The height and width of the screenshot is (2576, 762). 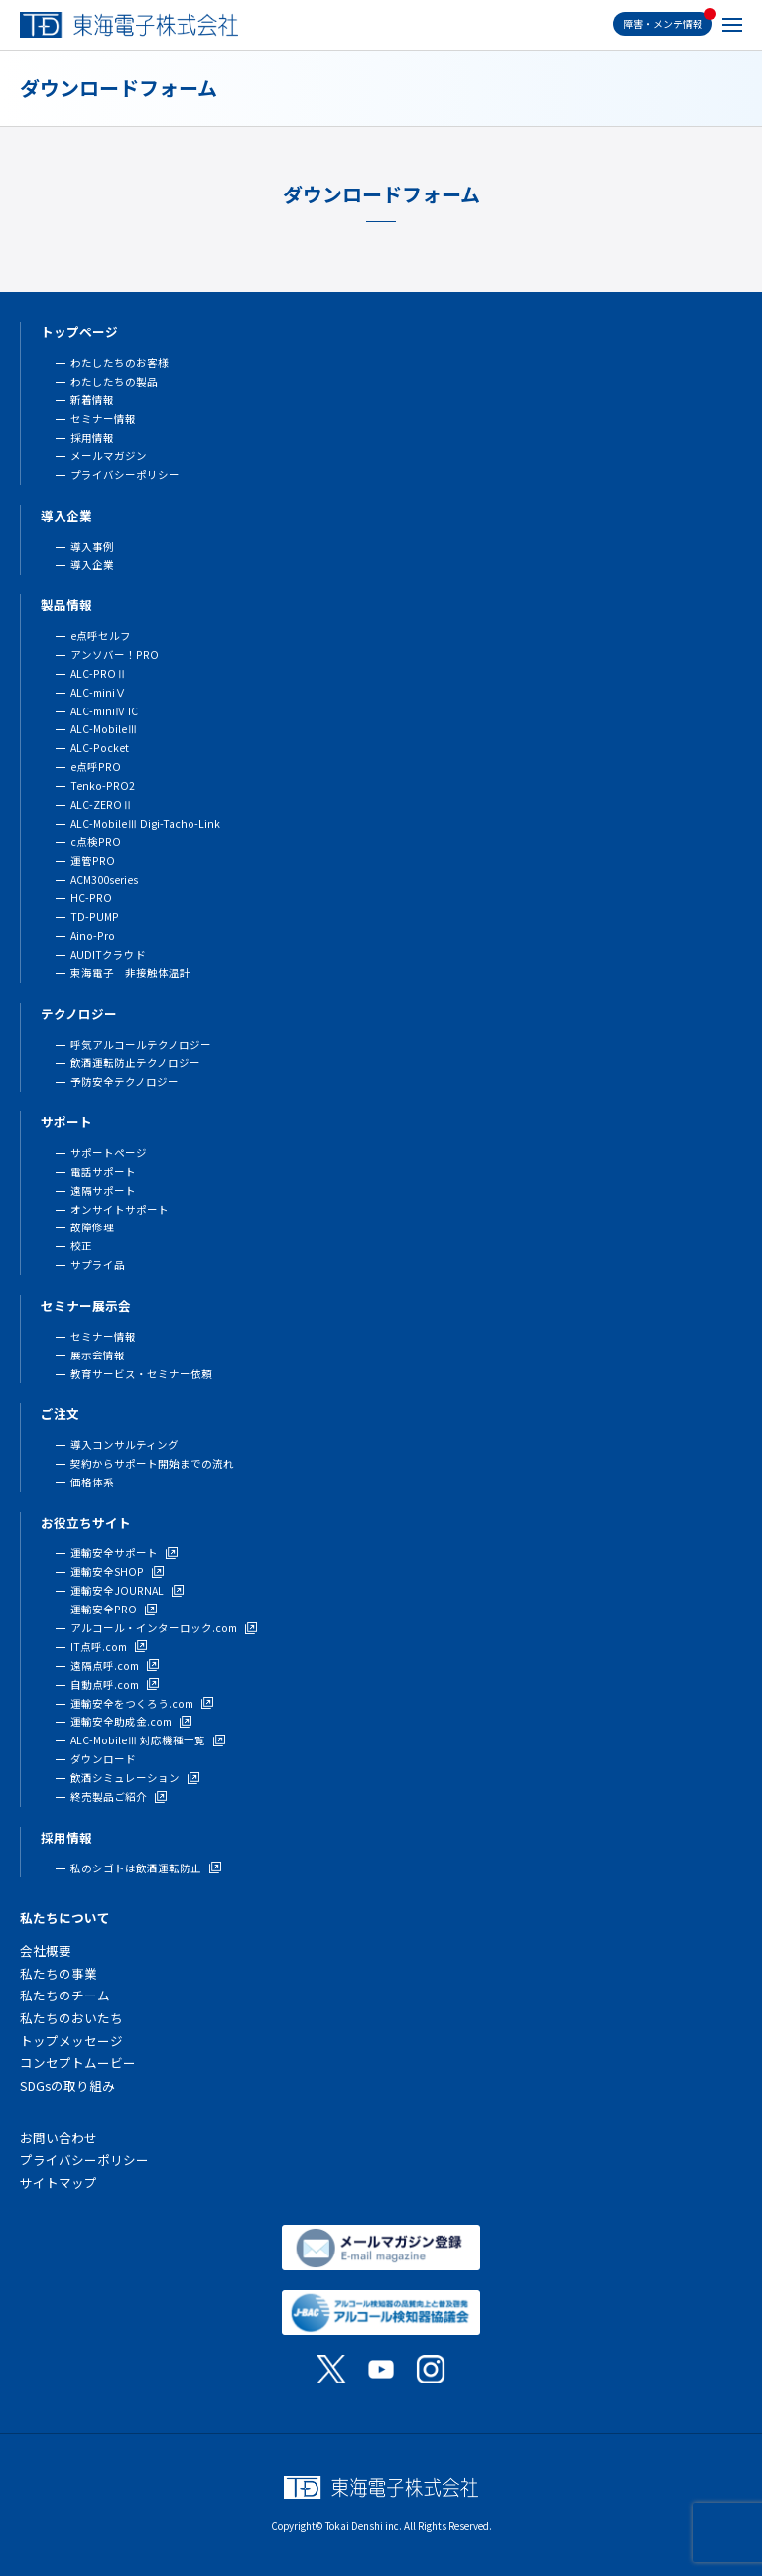 What do you see at coordinates (114, 381) in the screenshot?
I see `わたしたちの製品` at bounding box center [114, 381].